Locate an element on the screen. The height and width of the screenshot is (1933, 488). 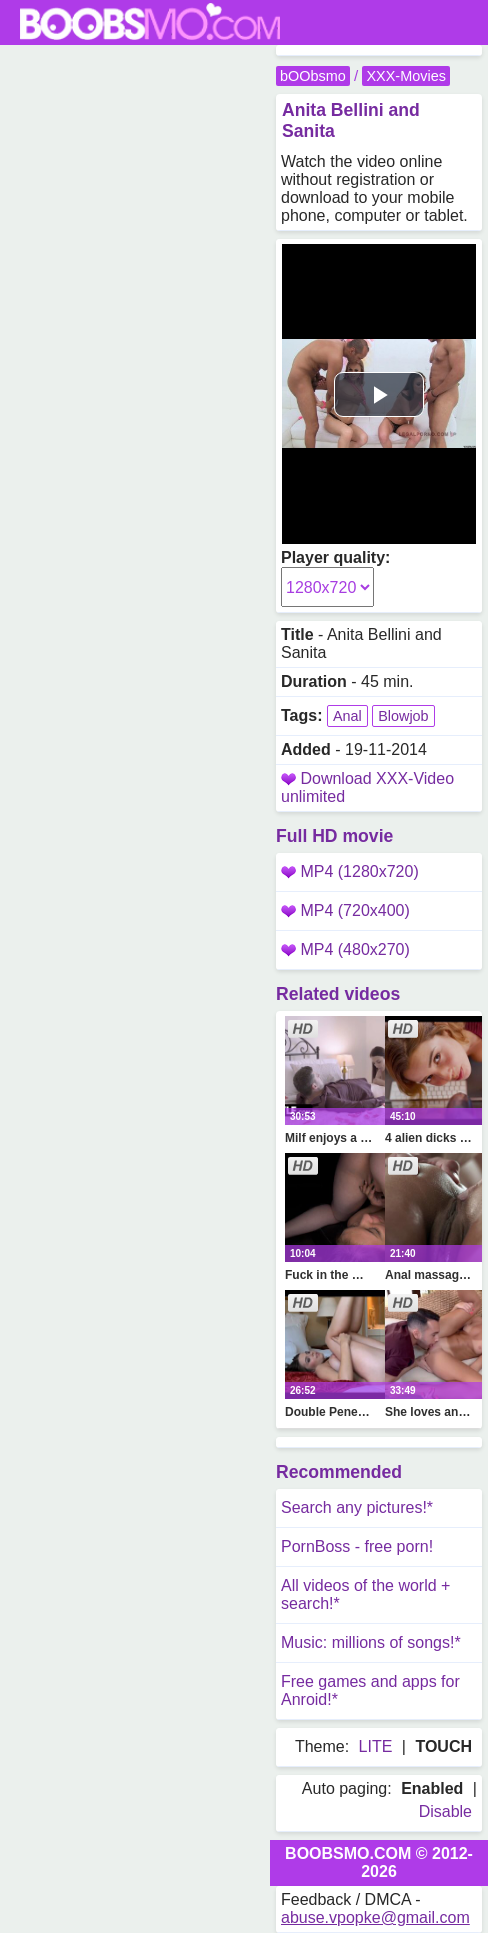
bOObsmo is located at coordinates (313, 76).